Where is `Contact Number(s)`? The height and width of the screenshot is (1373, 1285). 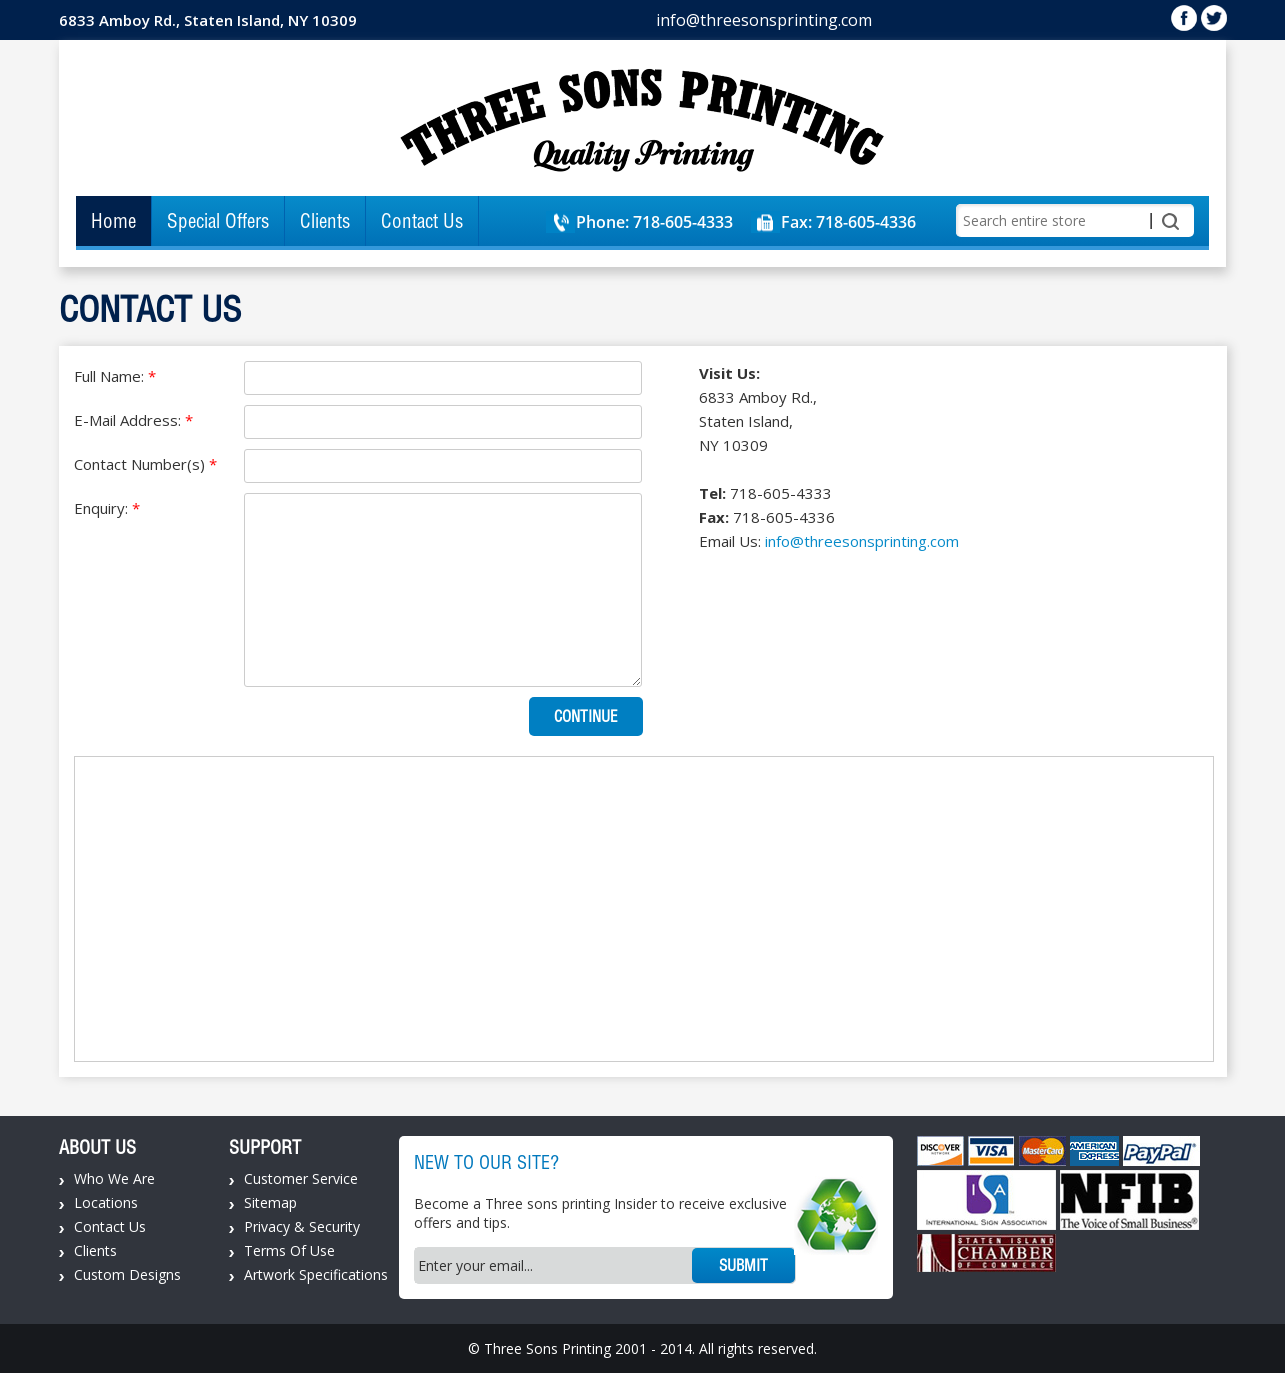 Contact Number(s) is located at coordinates (145, 464).